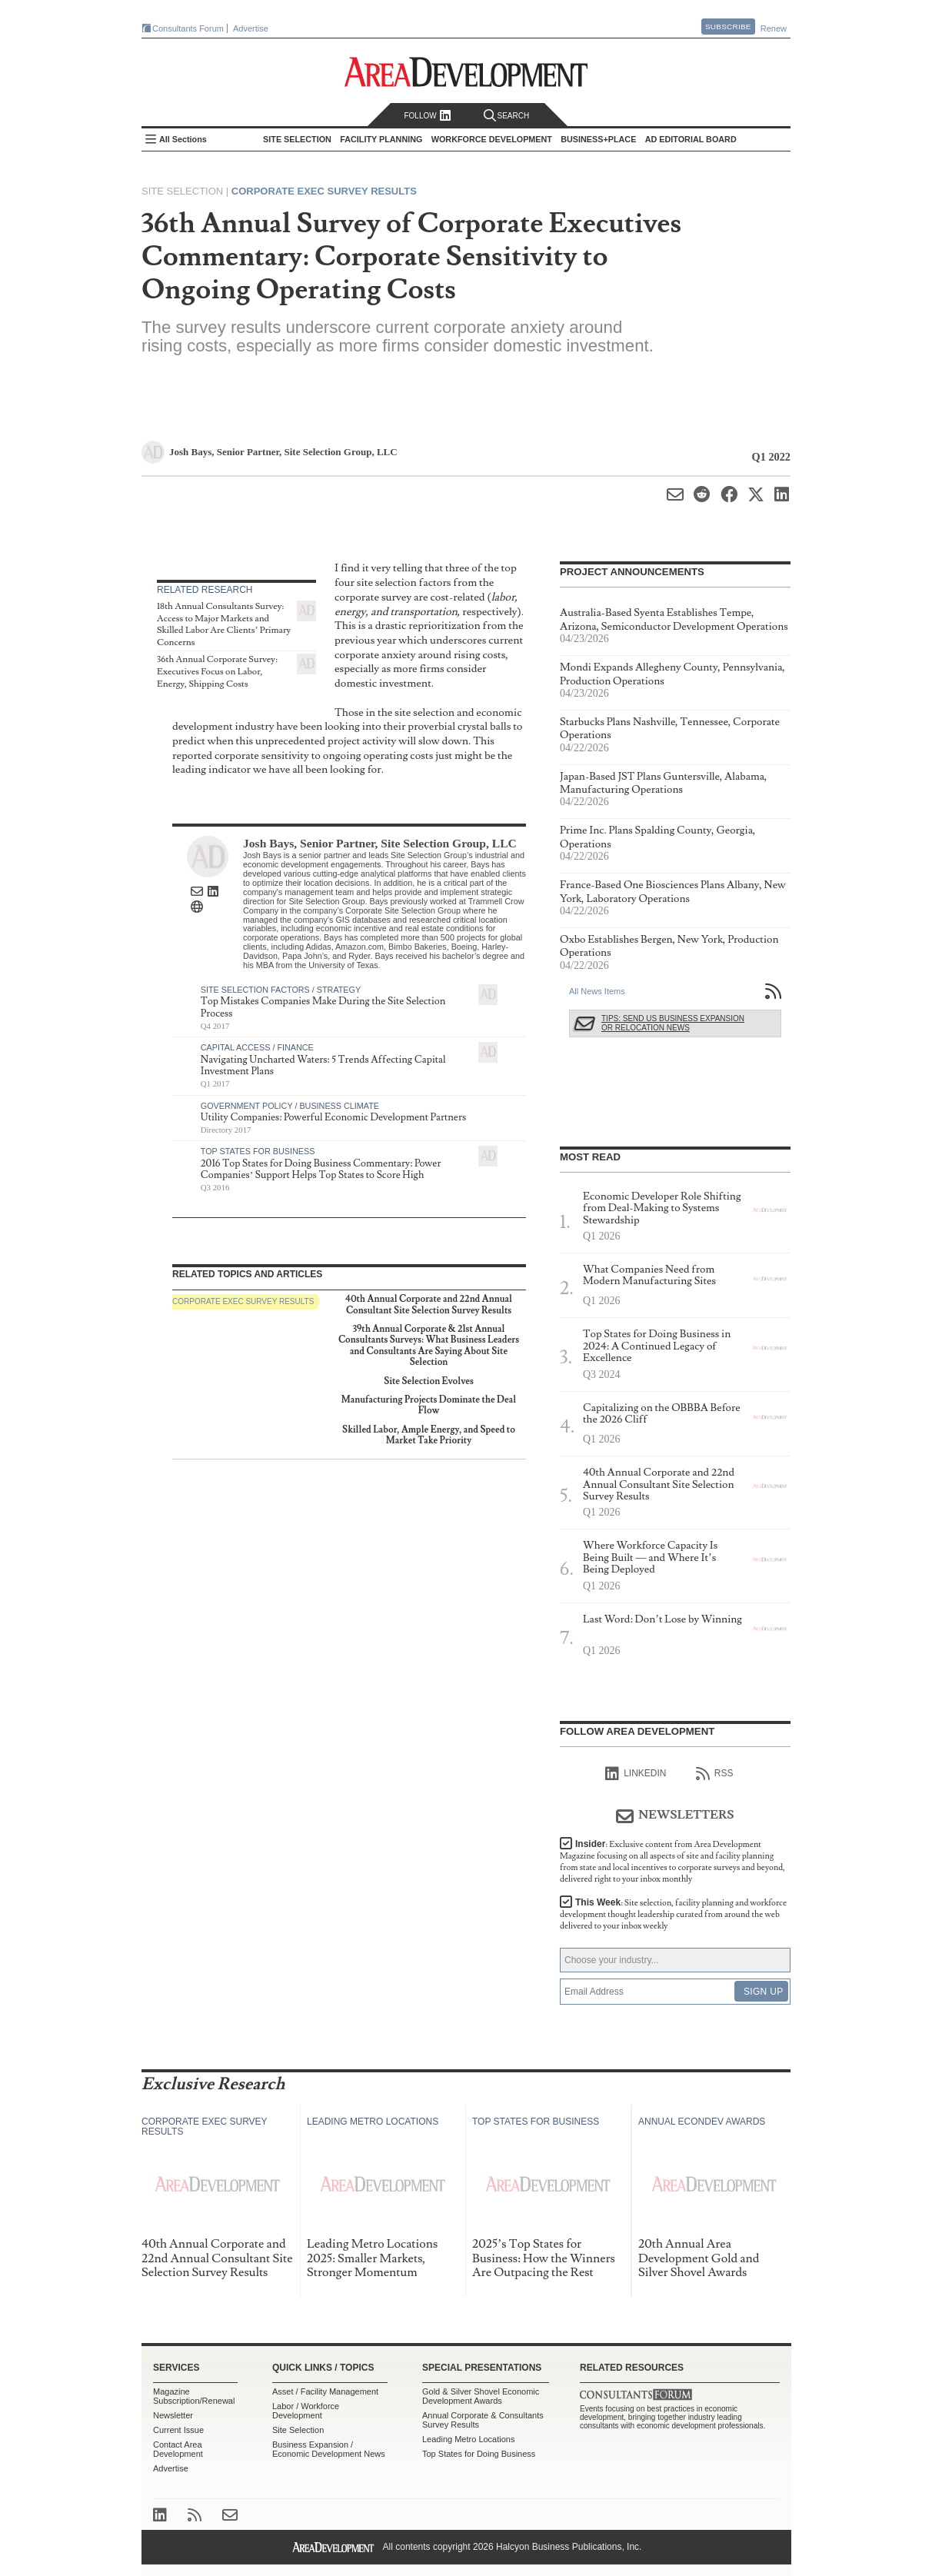  Describe the element at coordinates (290, 1105) in the screenshot. I see `Government Policy / Business Climate` at that location.